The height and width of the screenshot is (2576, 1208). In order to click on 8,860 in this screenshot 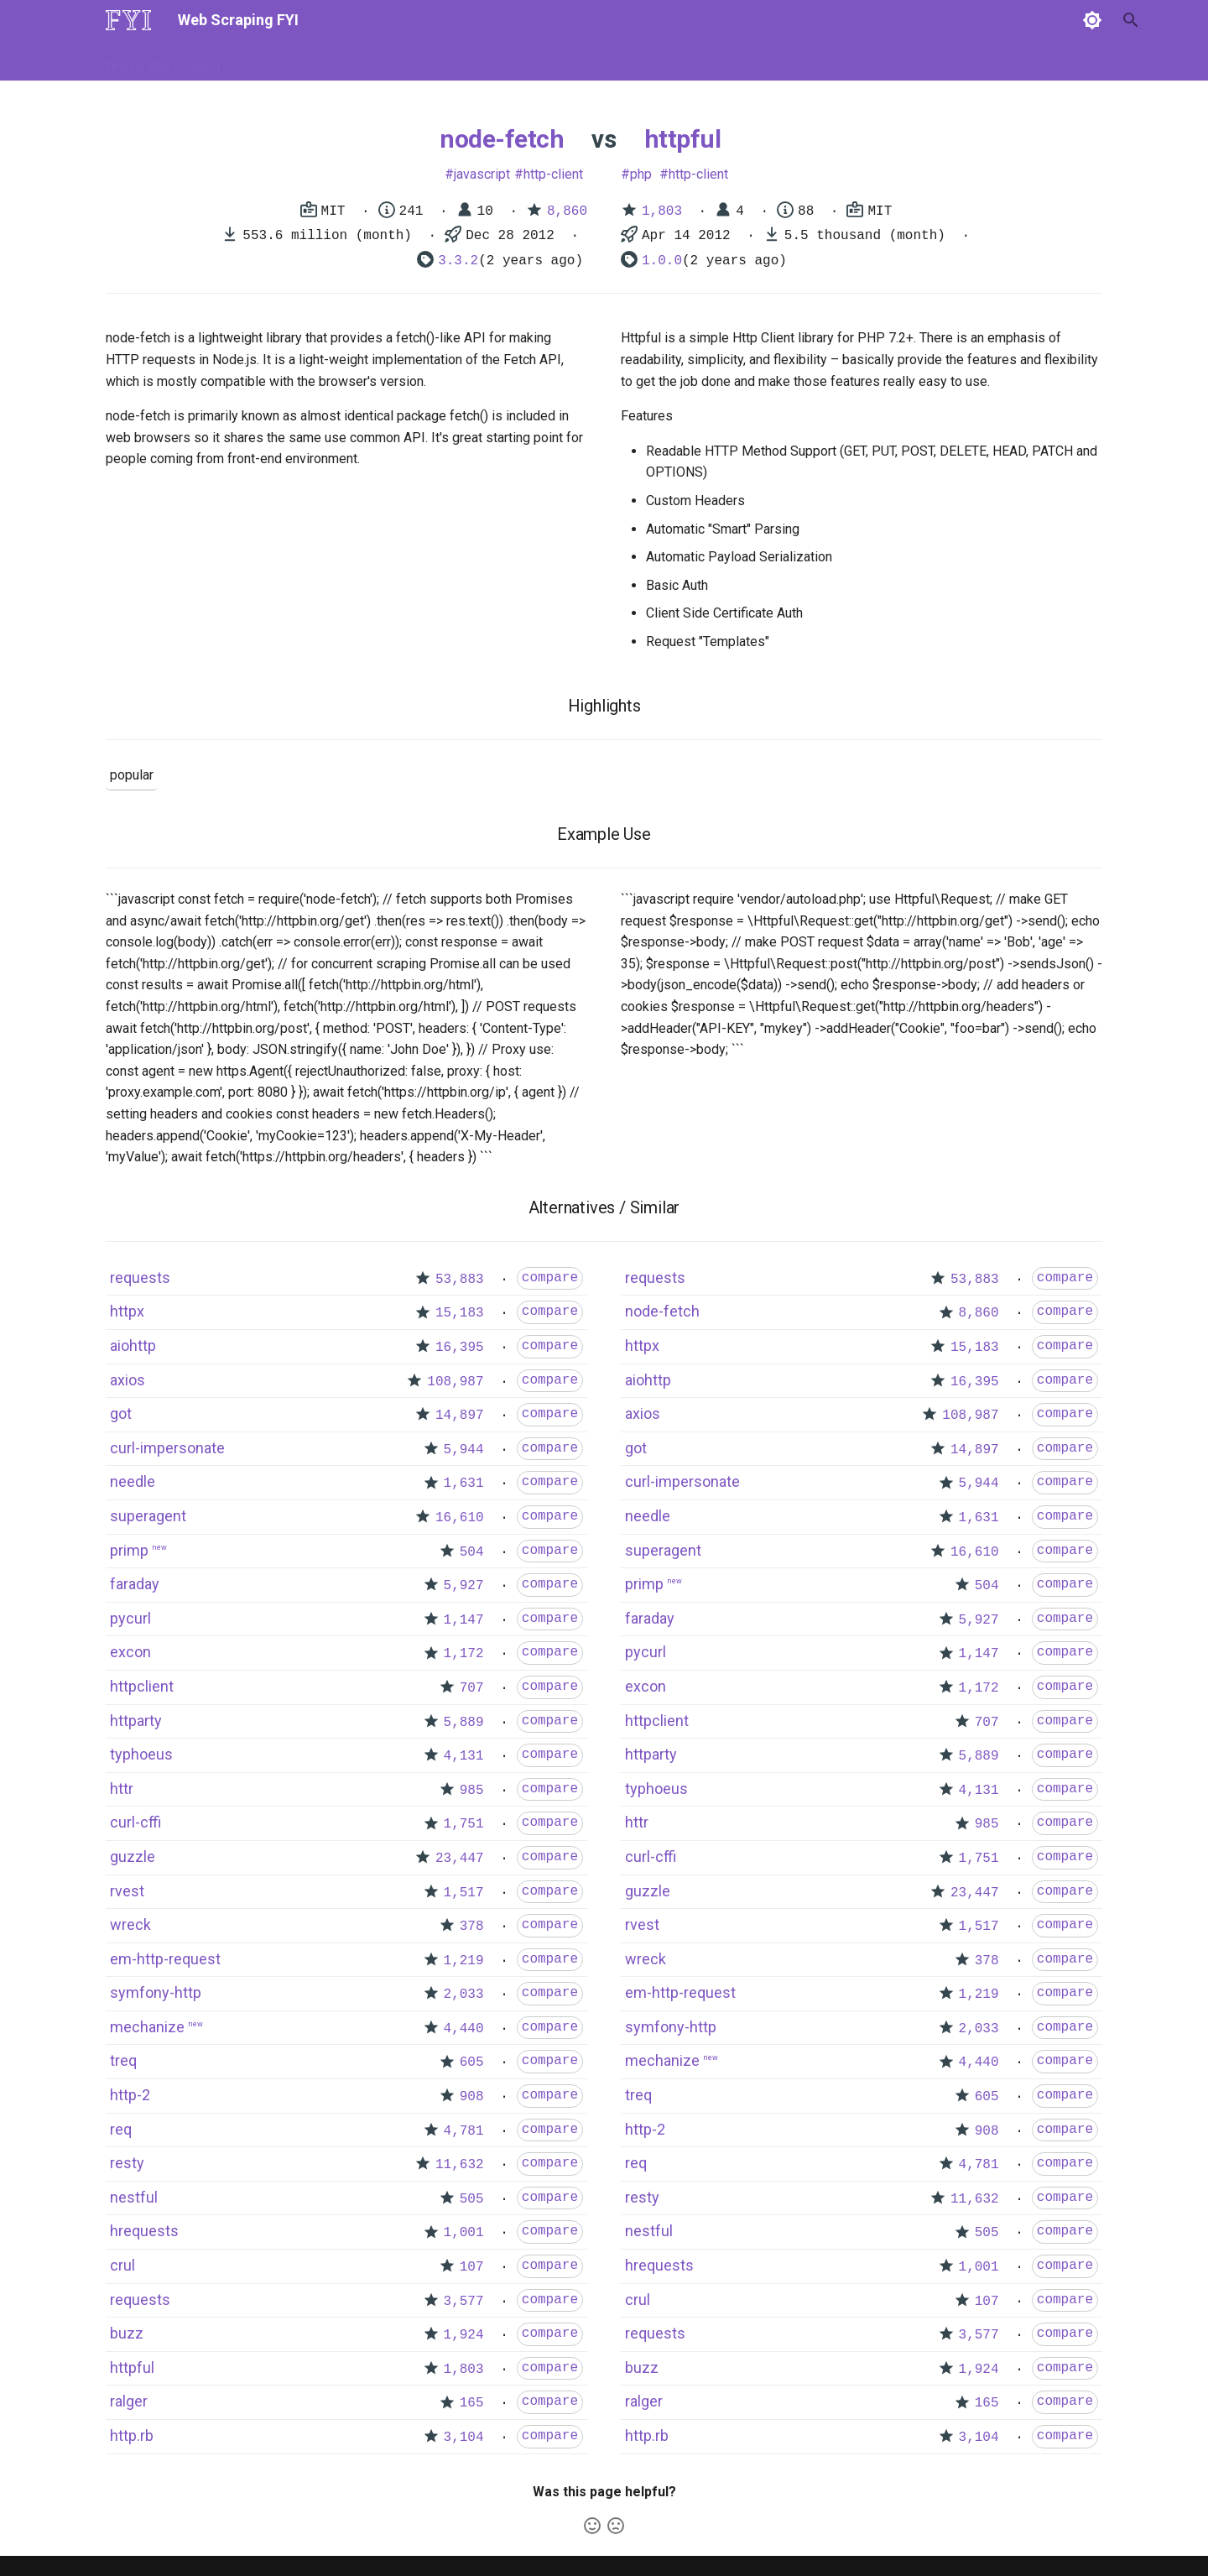, I will do `click(567, 211)`.